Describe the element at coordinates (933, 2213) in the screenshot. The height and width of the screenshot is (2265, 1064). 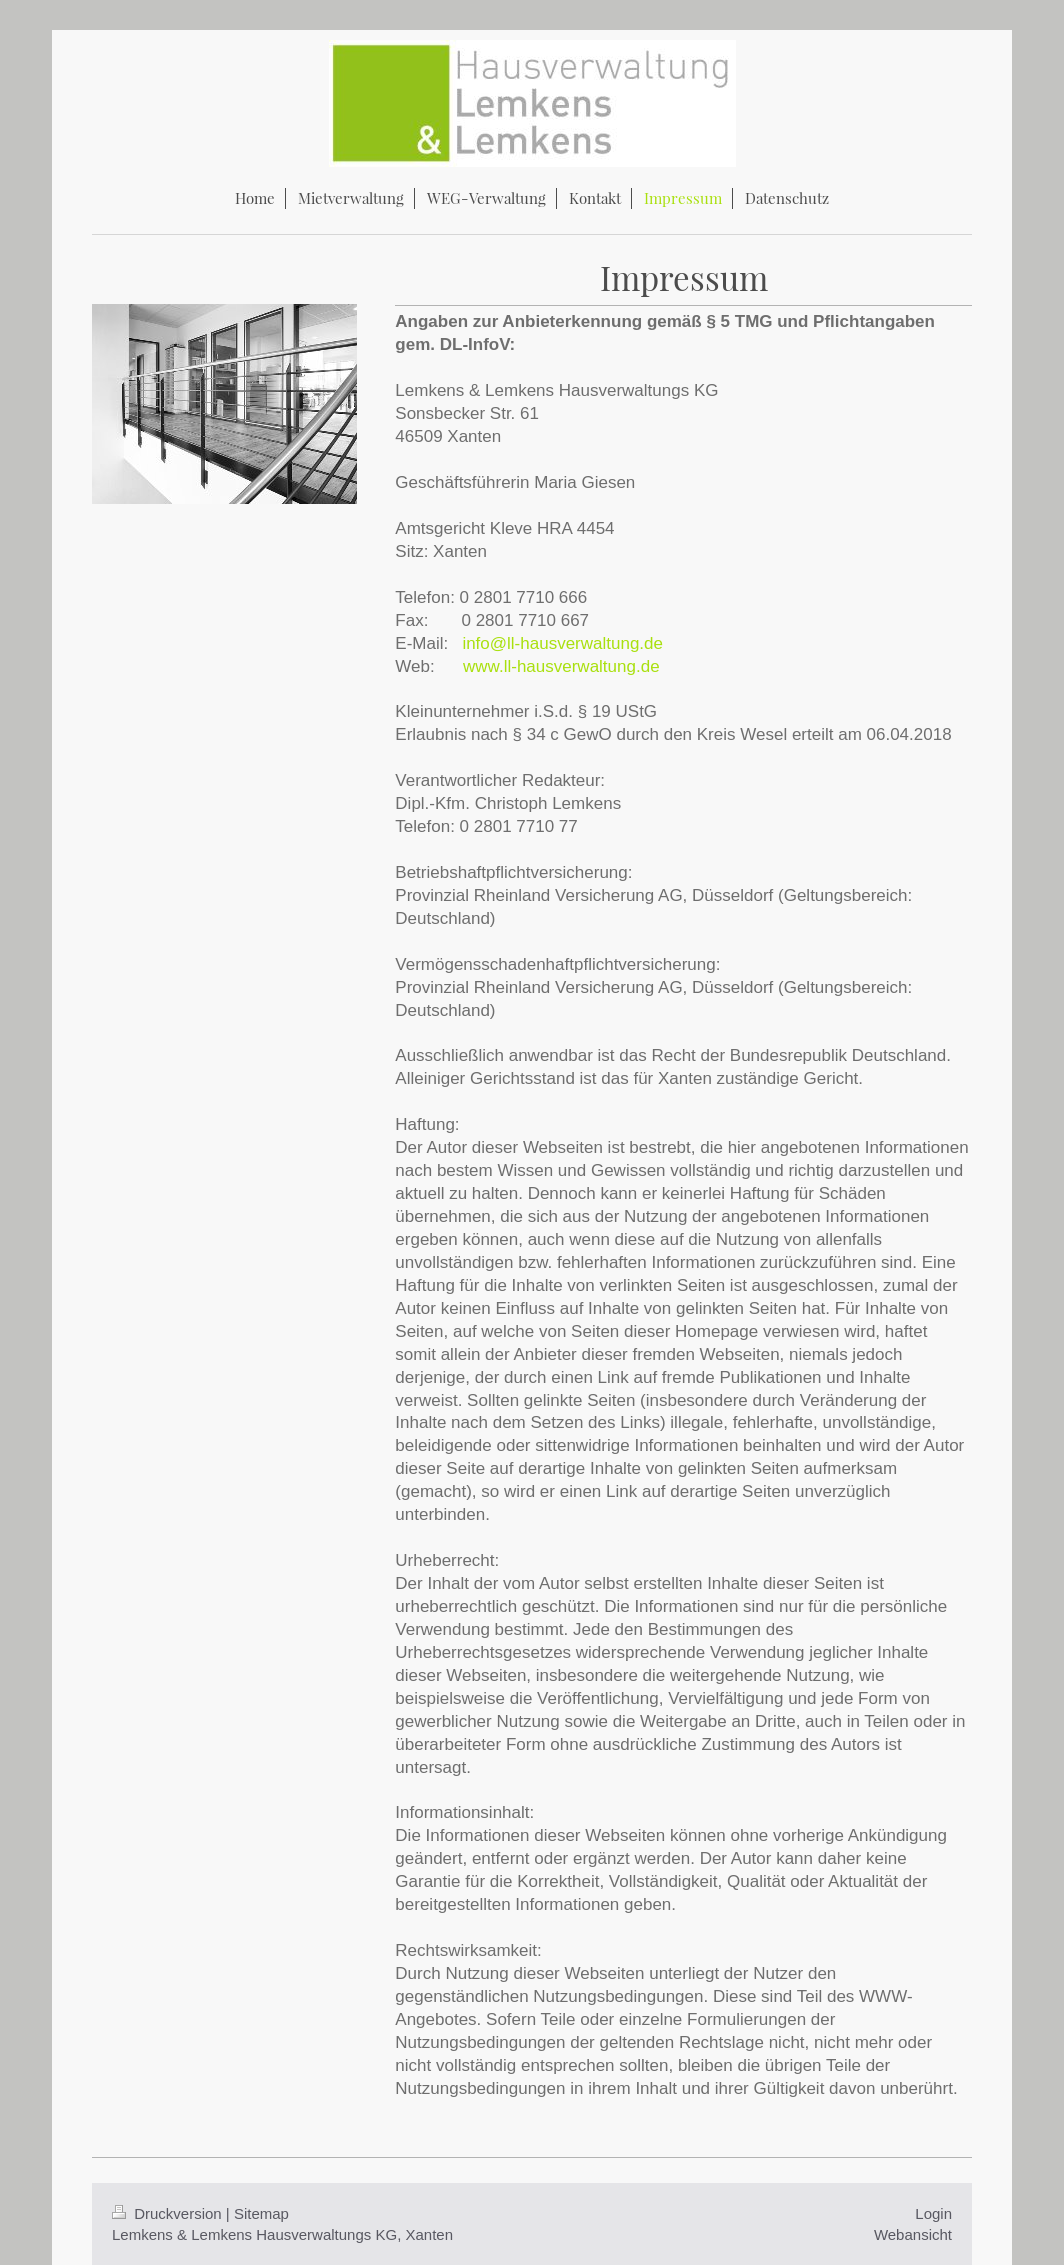
I see `Login` at that location.